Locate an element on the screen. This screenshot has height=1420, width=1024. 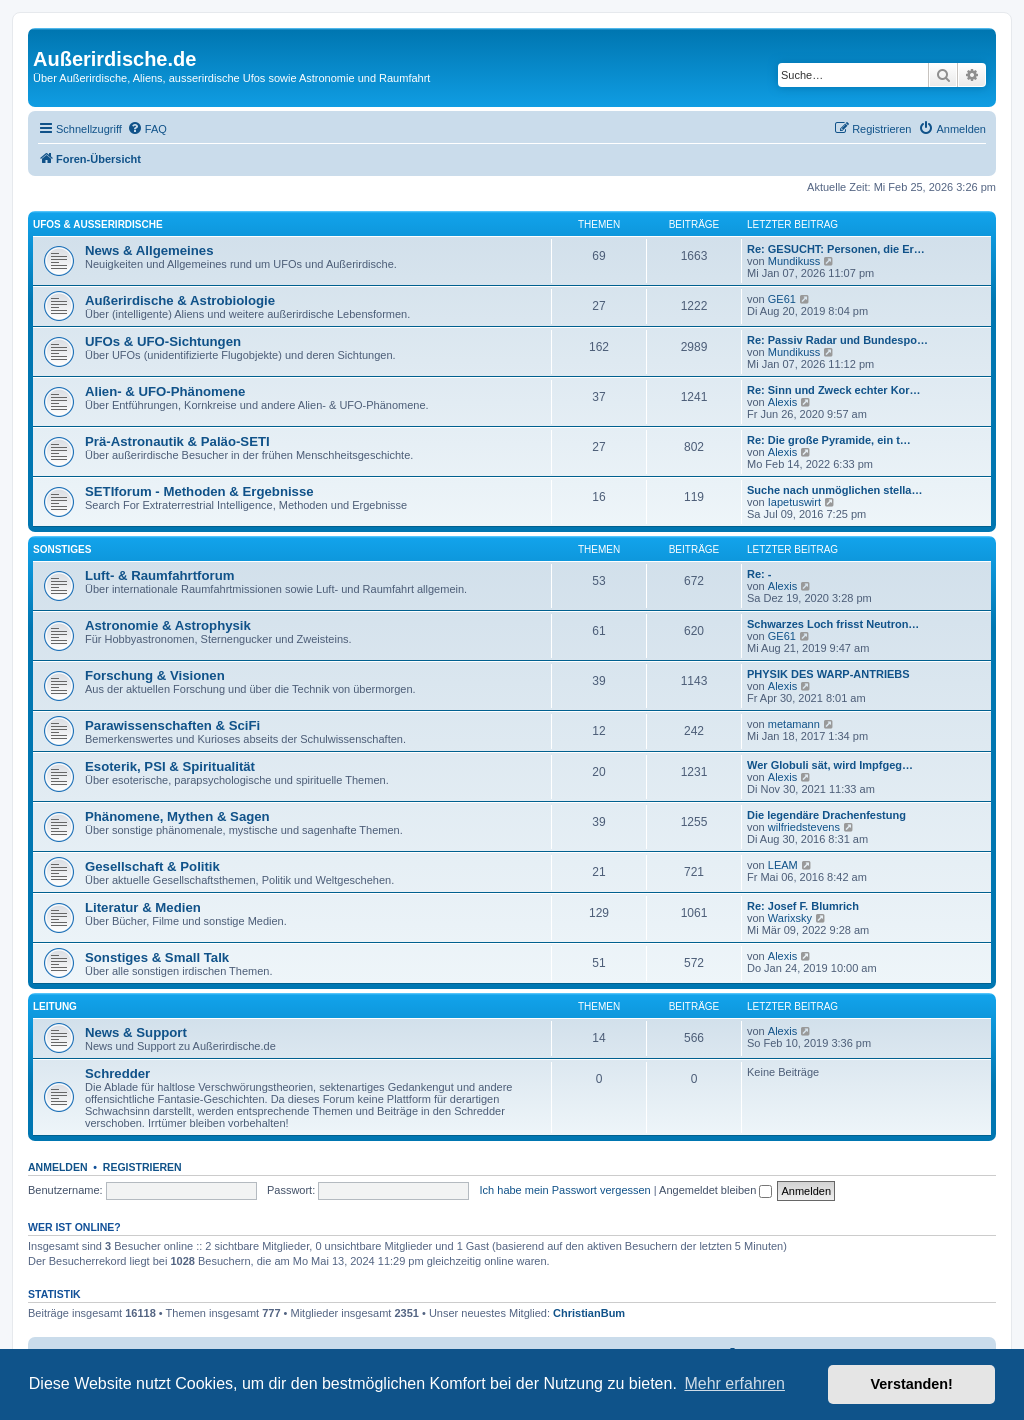
Gesellschaft & Politik is located at coordinates (152, 866).